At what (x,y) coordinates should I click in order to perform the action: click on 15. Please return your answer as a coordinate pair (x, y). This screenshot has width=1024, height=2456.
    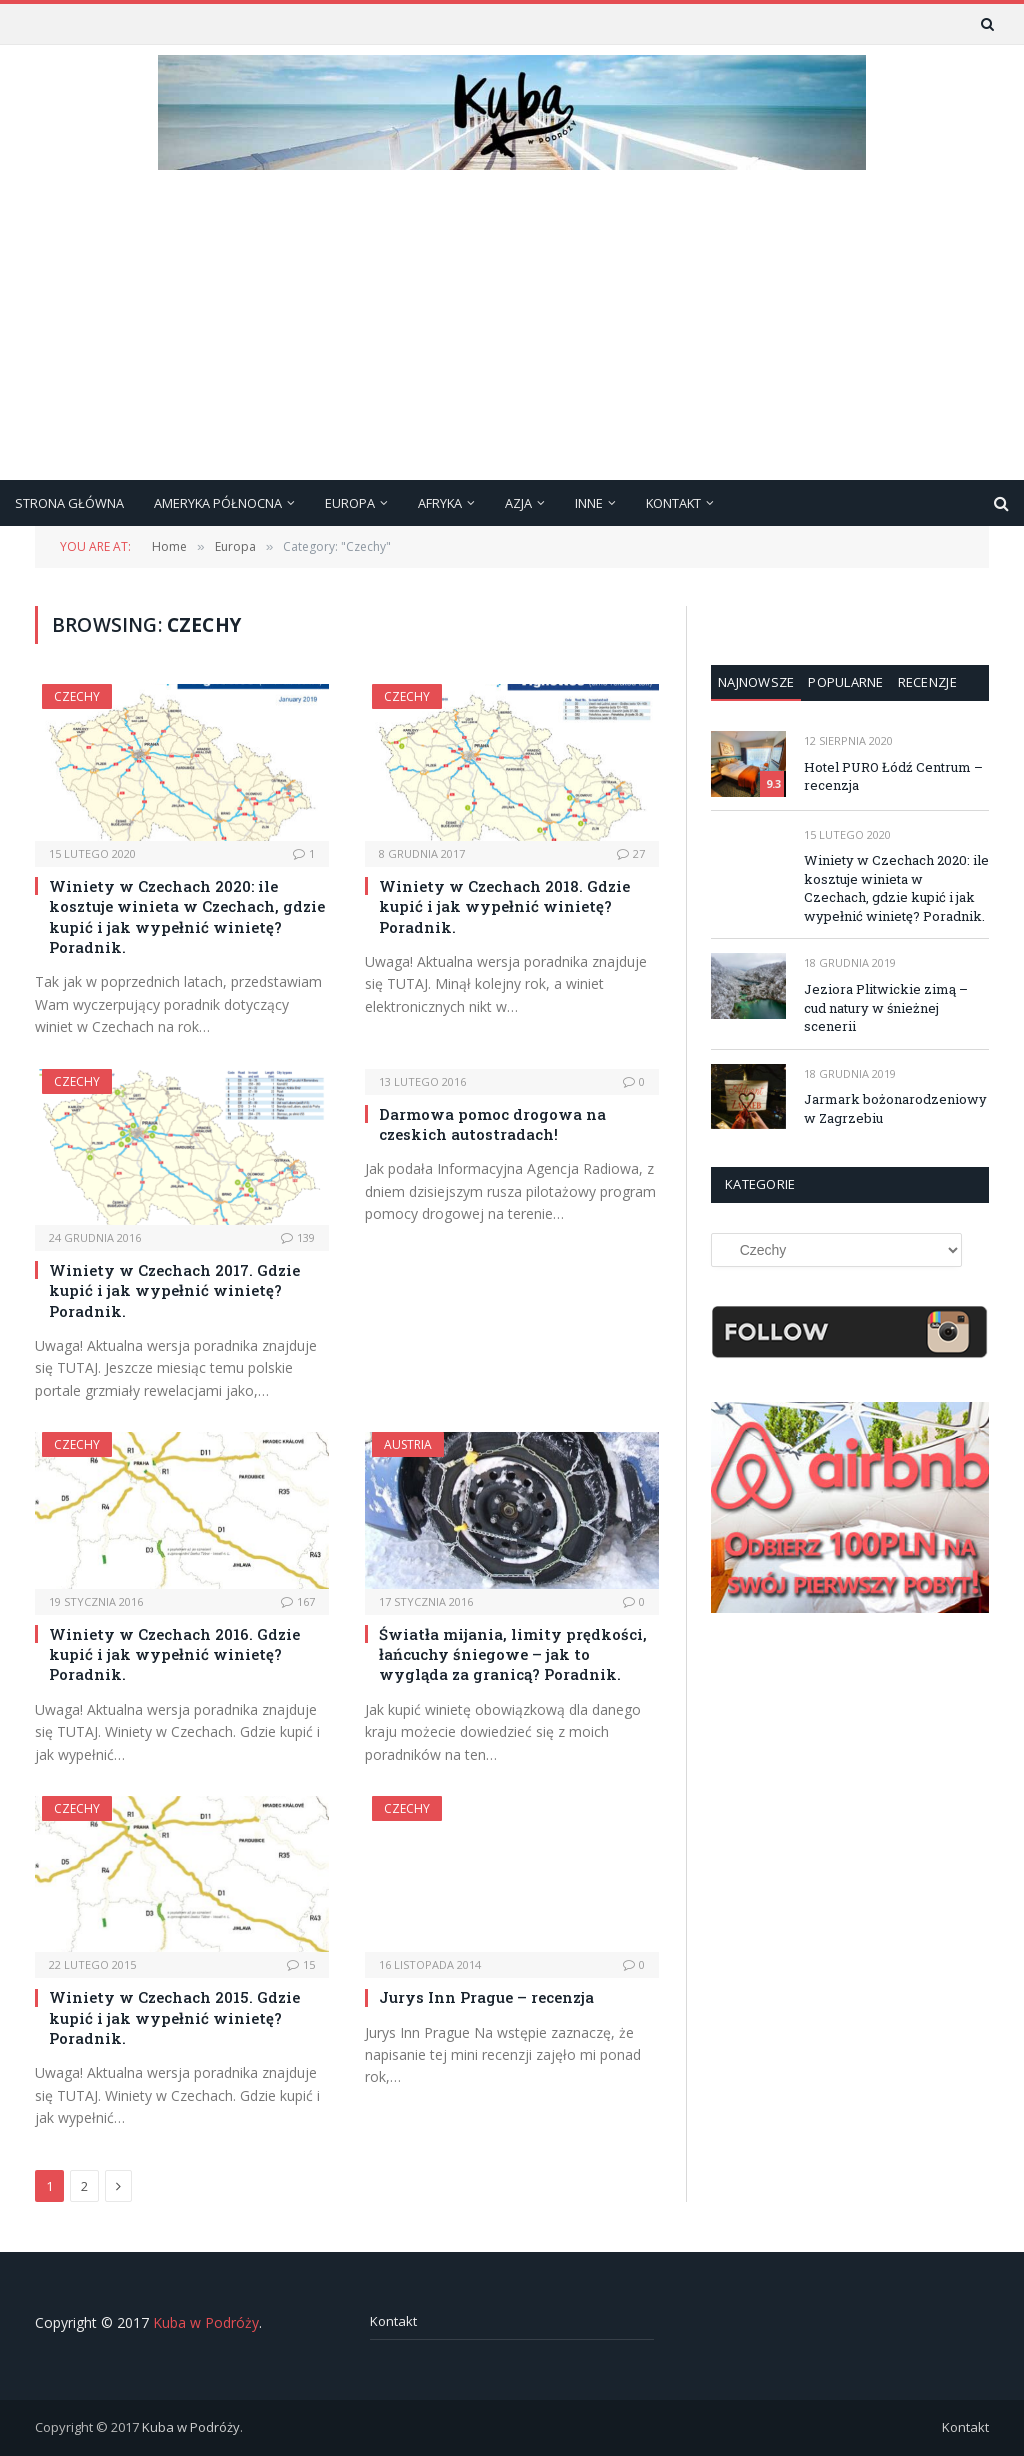
    Looking at the image, I should click on (301, 1964).